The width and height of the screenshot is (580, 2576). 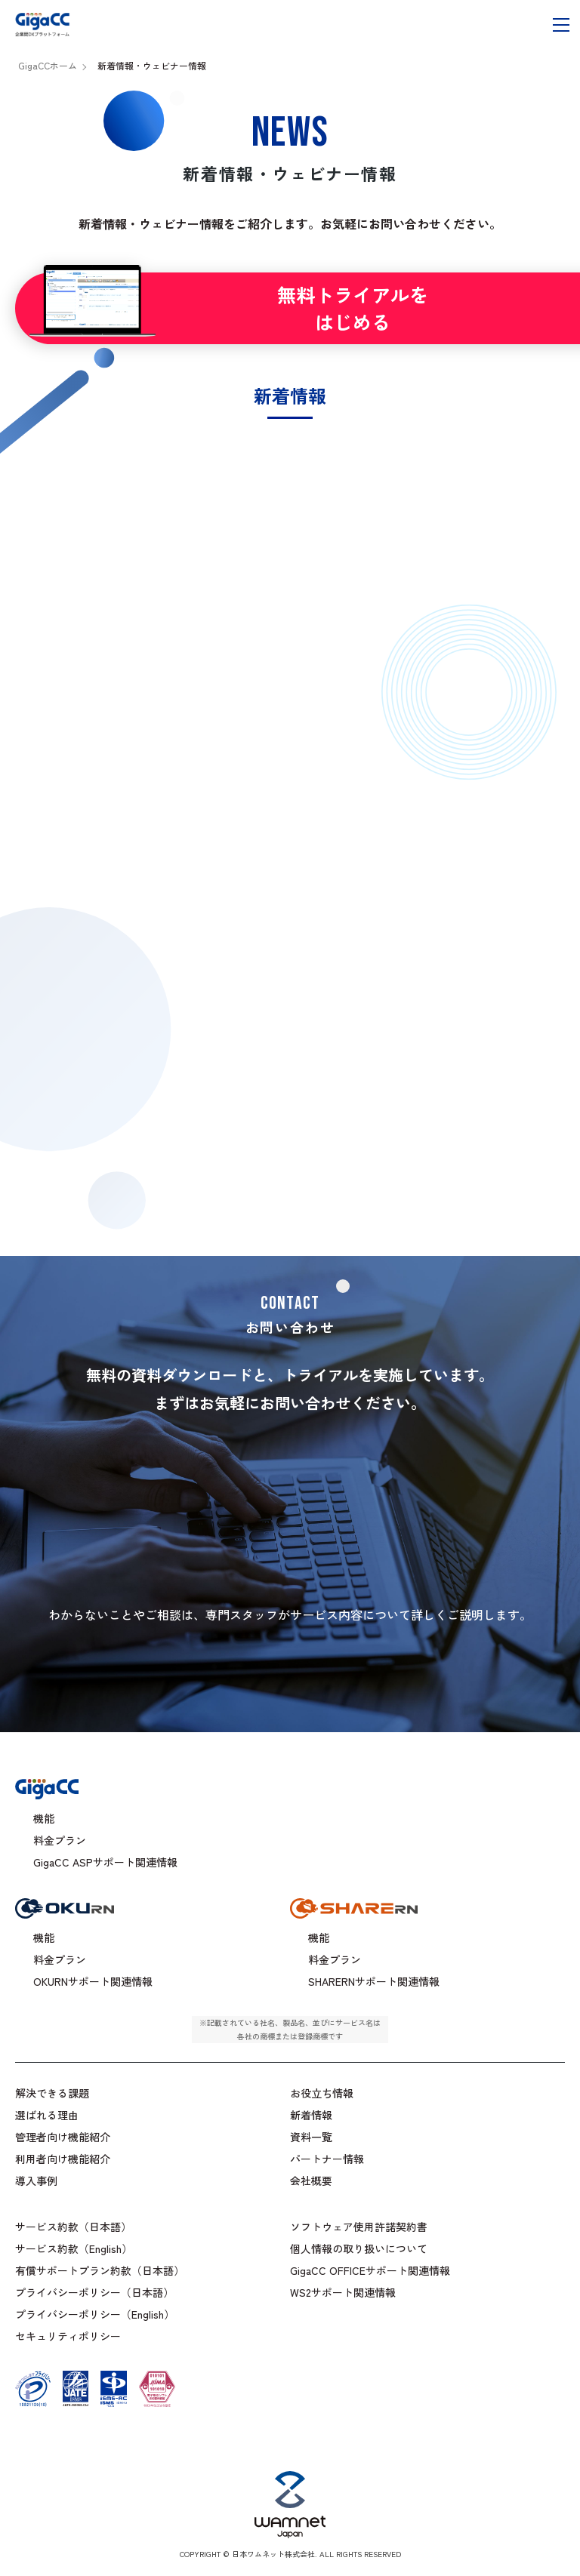 What do you see at coordinates (43, 1818) in the screenshot?
I see `機能` at bounding box center [43, 1818].